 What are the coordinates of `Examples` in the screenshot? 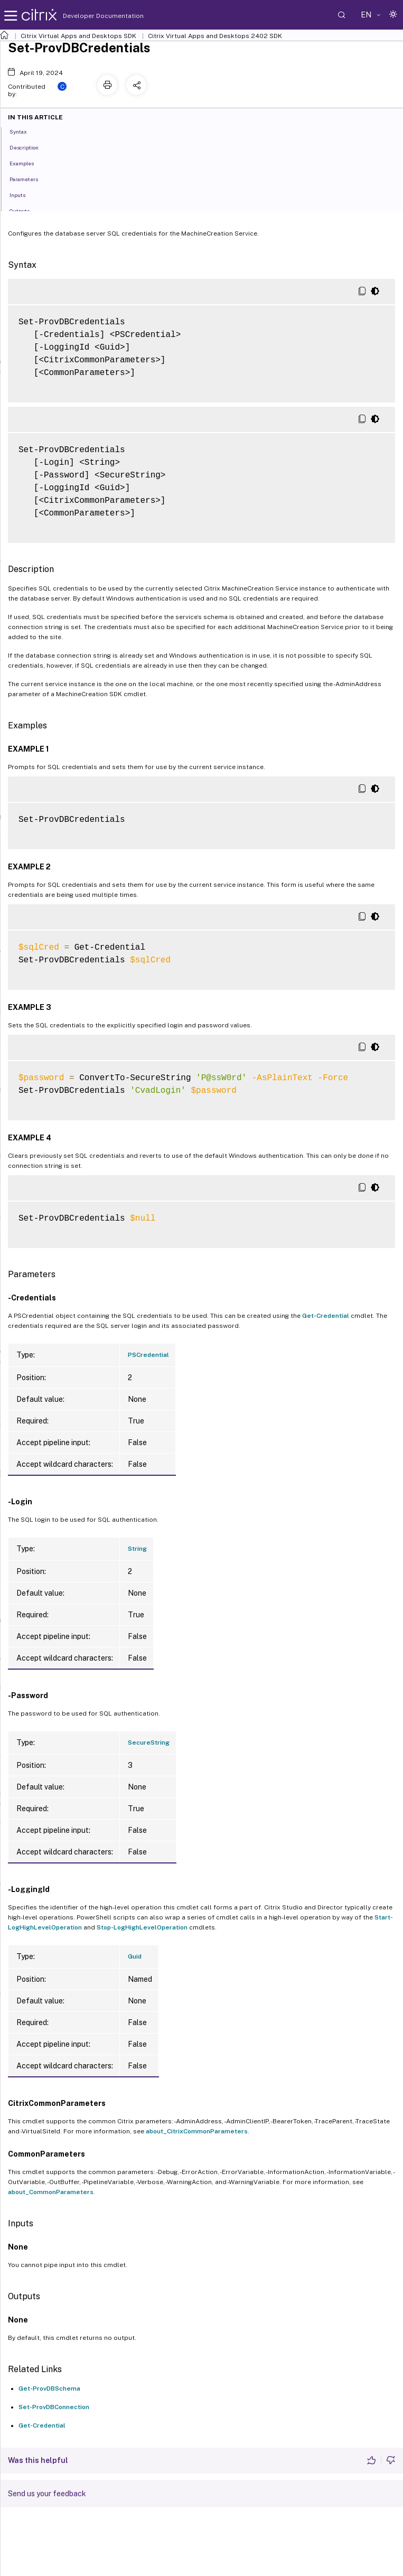 It's located at (27, 162).